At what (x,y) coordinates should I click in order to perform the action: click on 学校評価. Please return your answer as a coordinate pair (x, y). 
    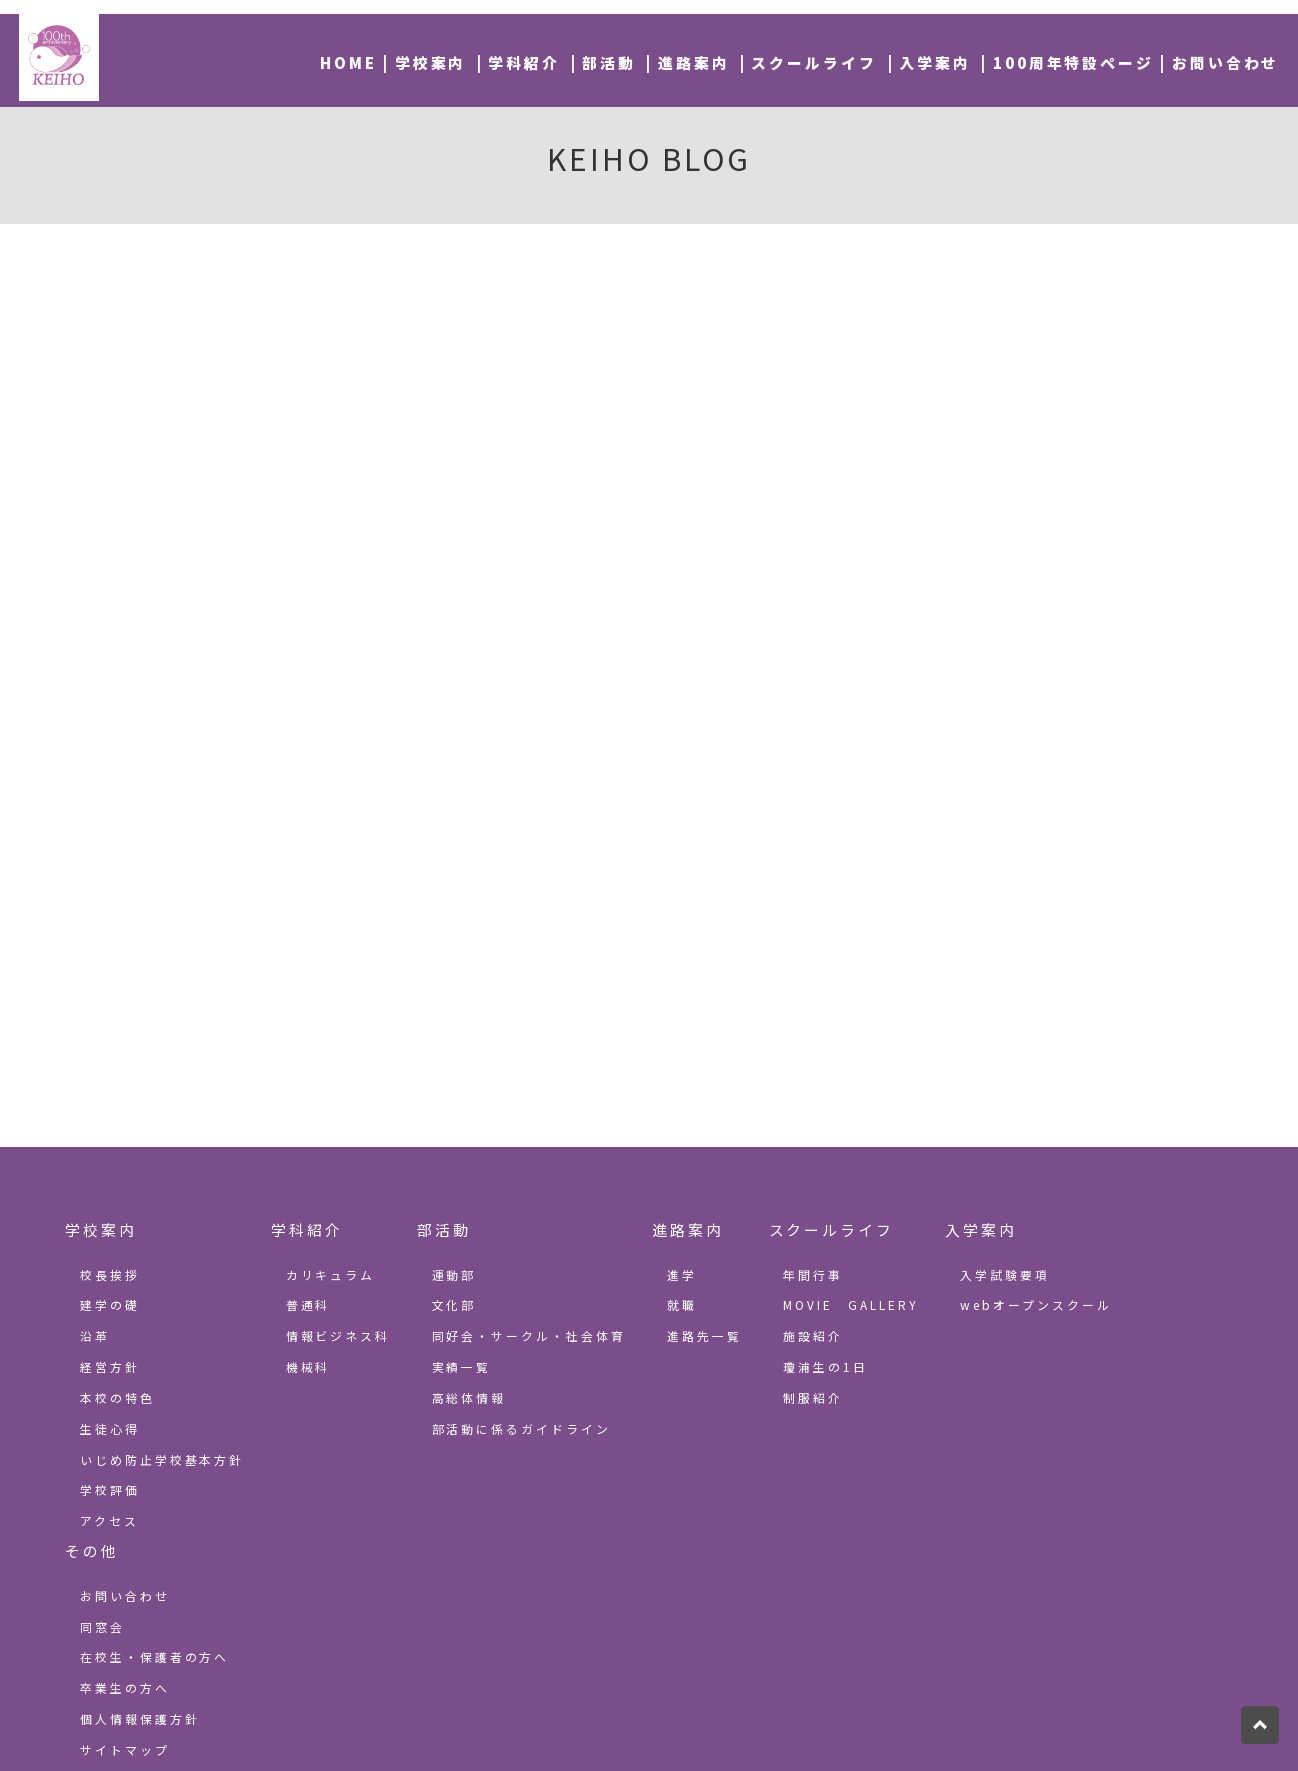
    Looking at the image, I should click on (110, 1489).